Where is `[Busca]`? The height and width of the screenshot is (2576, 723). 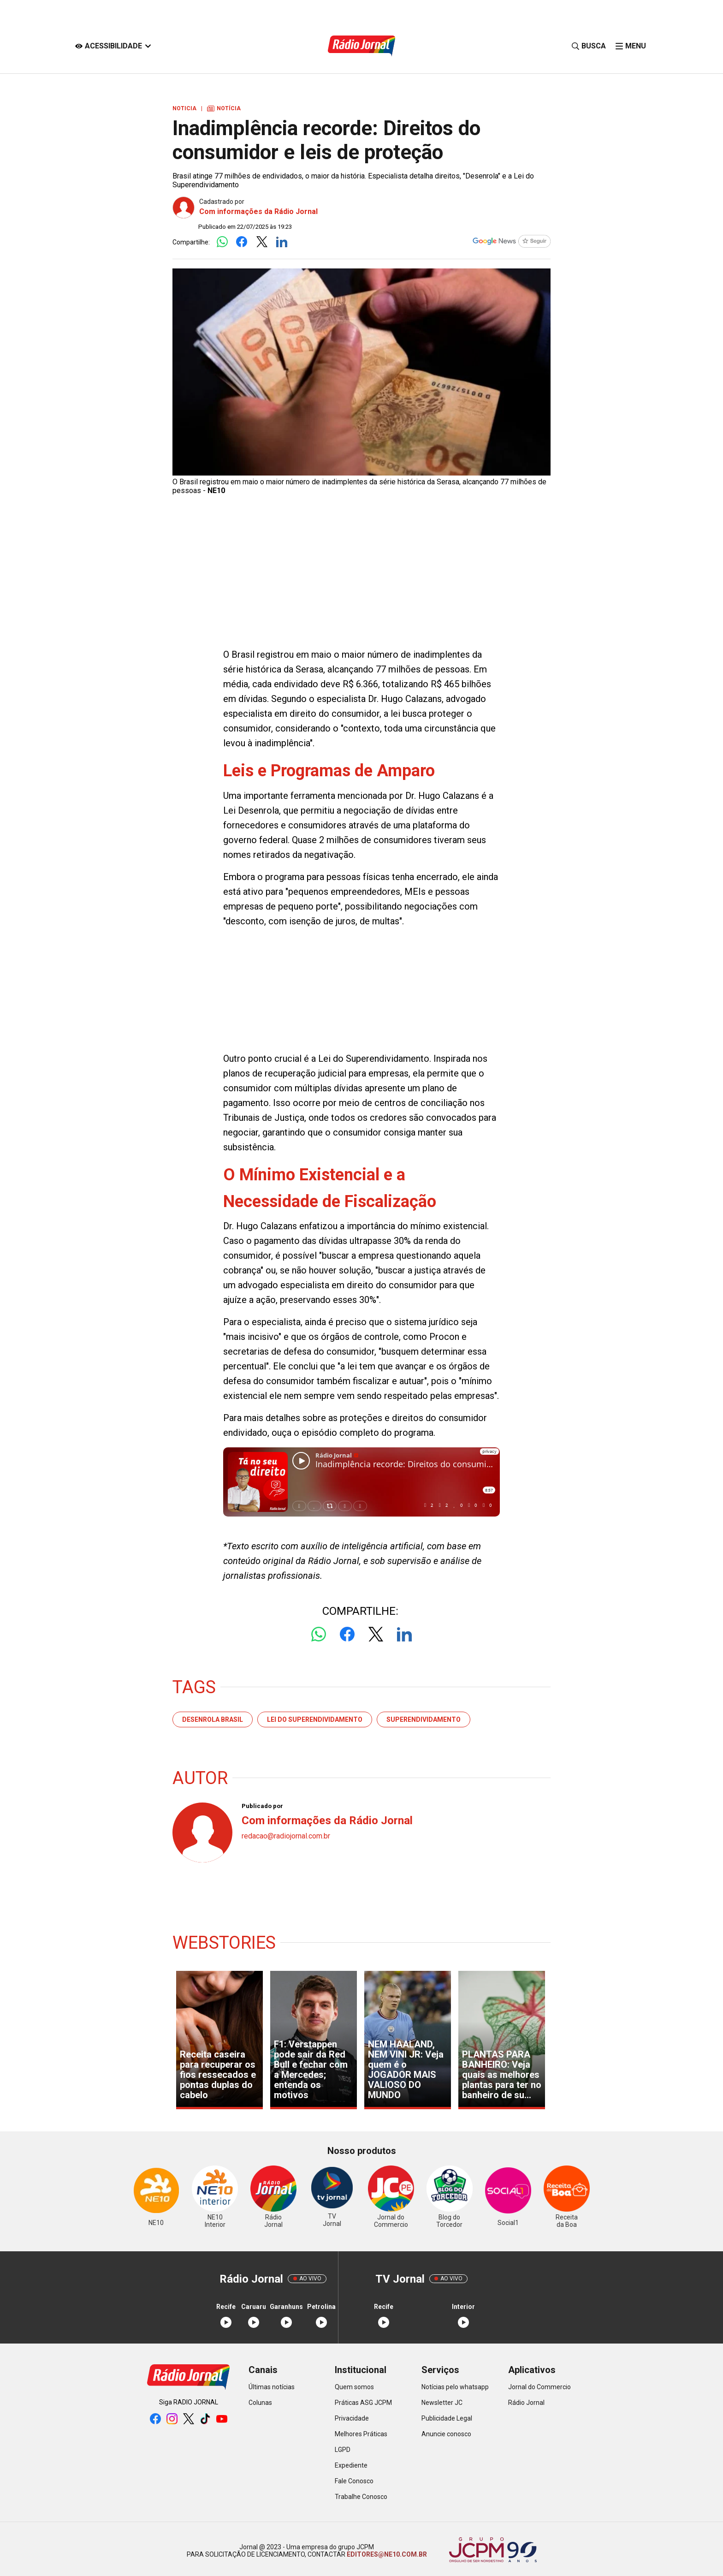 [Busca] is located at coordinates (588, 46).